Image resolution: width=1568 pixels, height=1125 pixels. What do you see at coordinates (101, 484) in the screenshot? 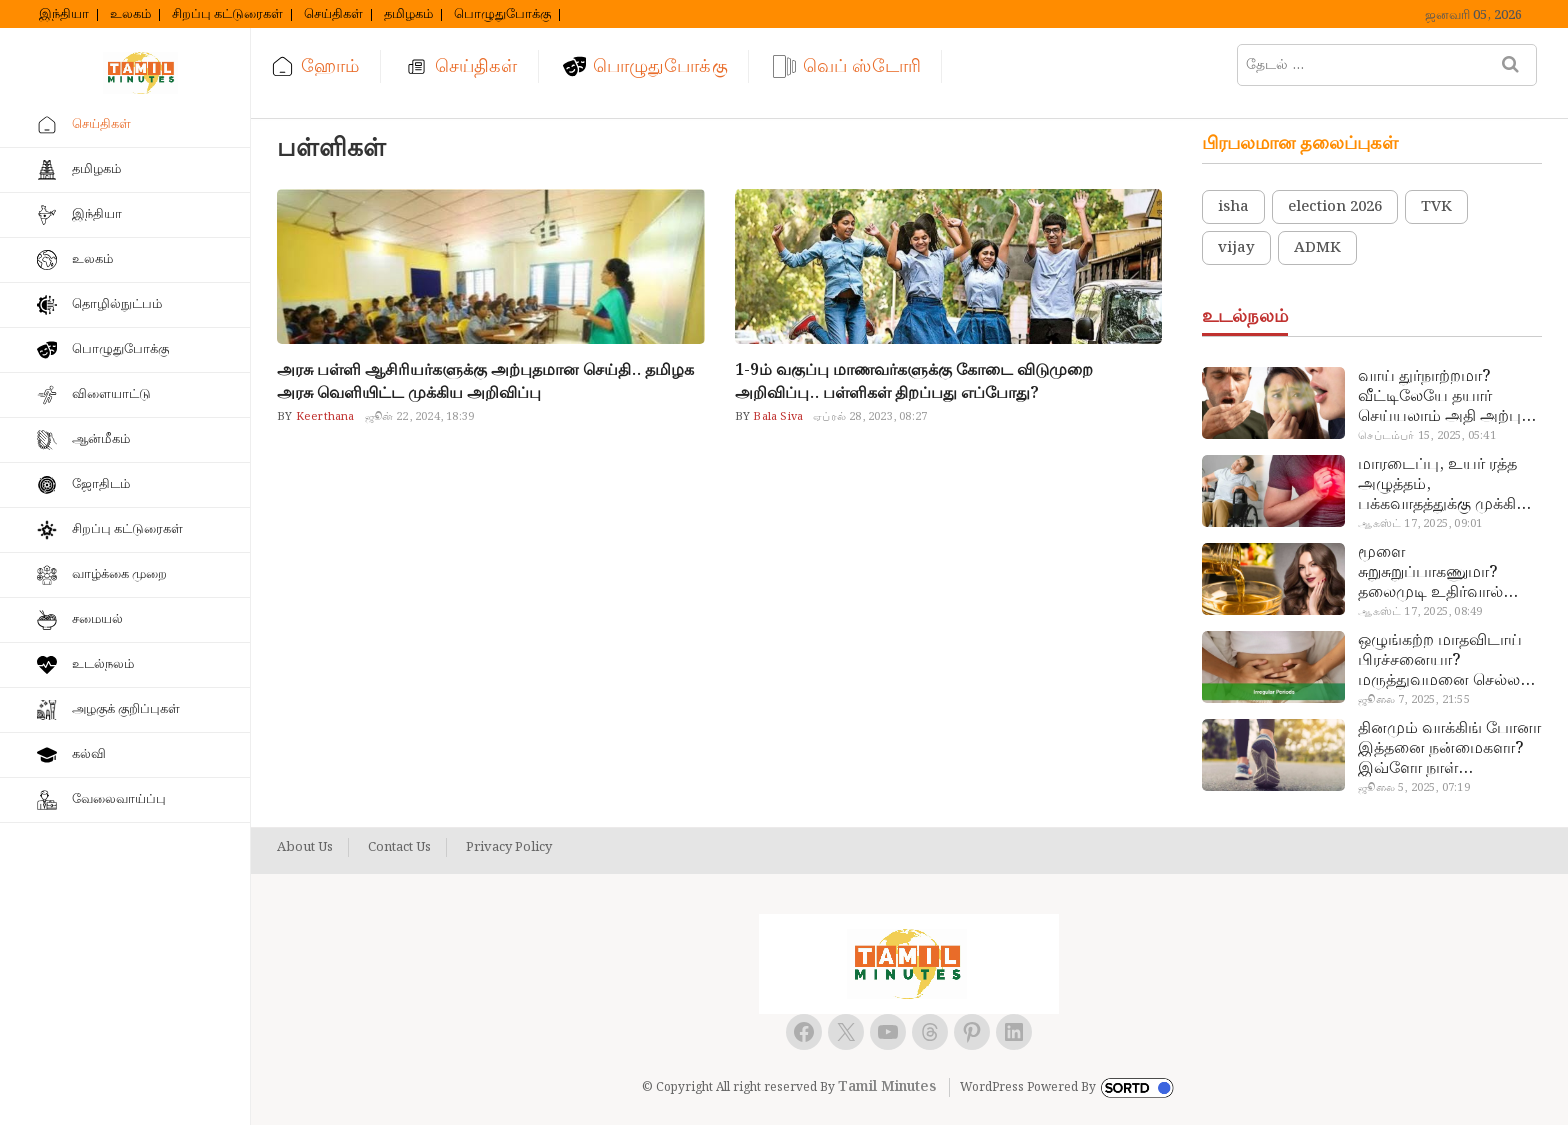
I see `ஜோதிடம்` at bounding box center [101, 484].